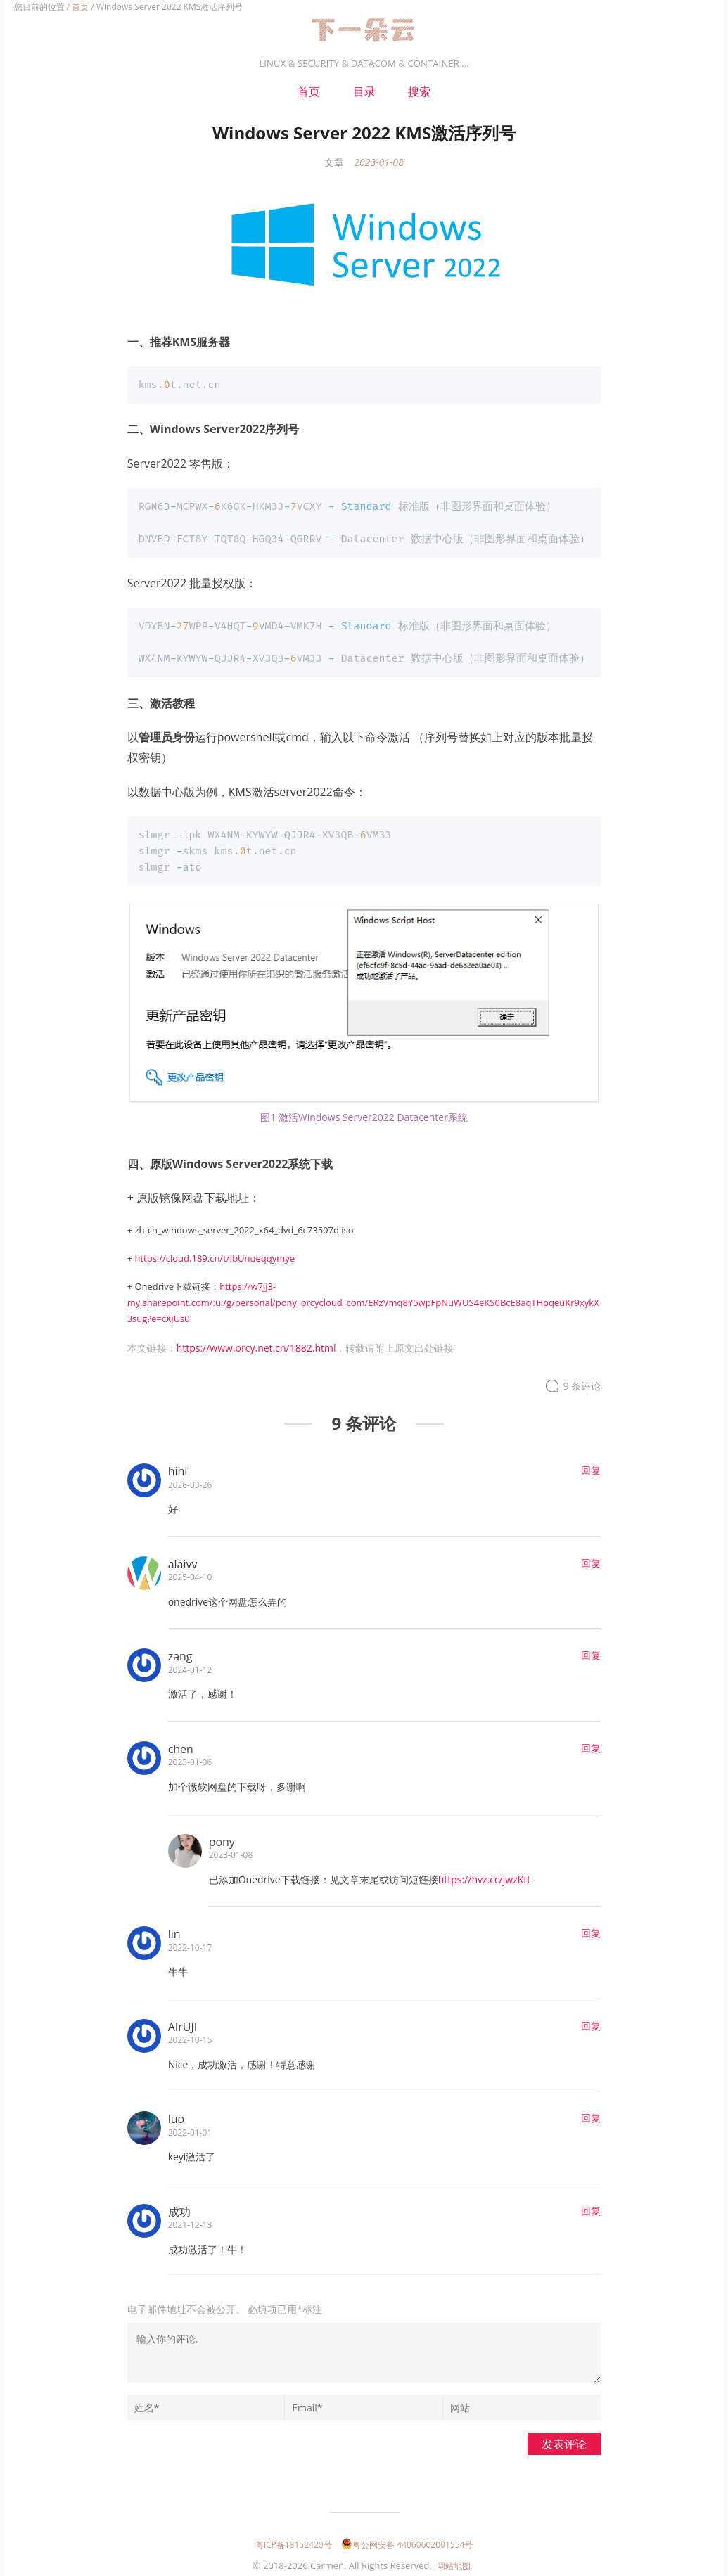  What do you see at coordinates (591, 2207) in the screenshot?
I see `回复 [回复给成功]` at bounding box center [591, 2207].